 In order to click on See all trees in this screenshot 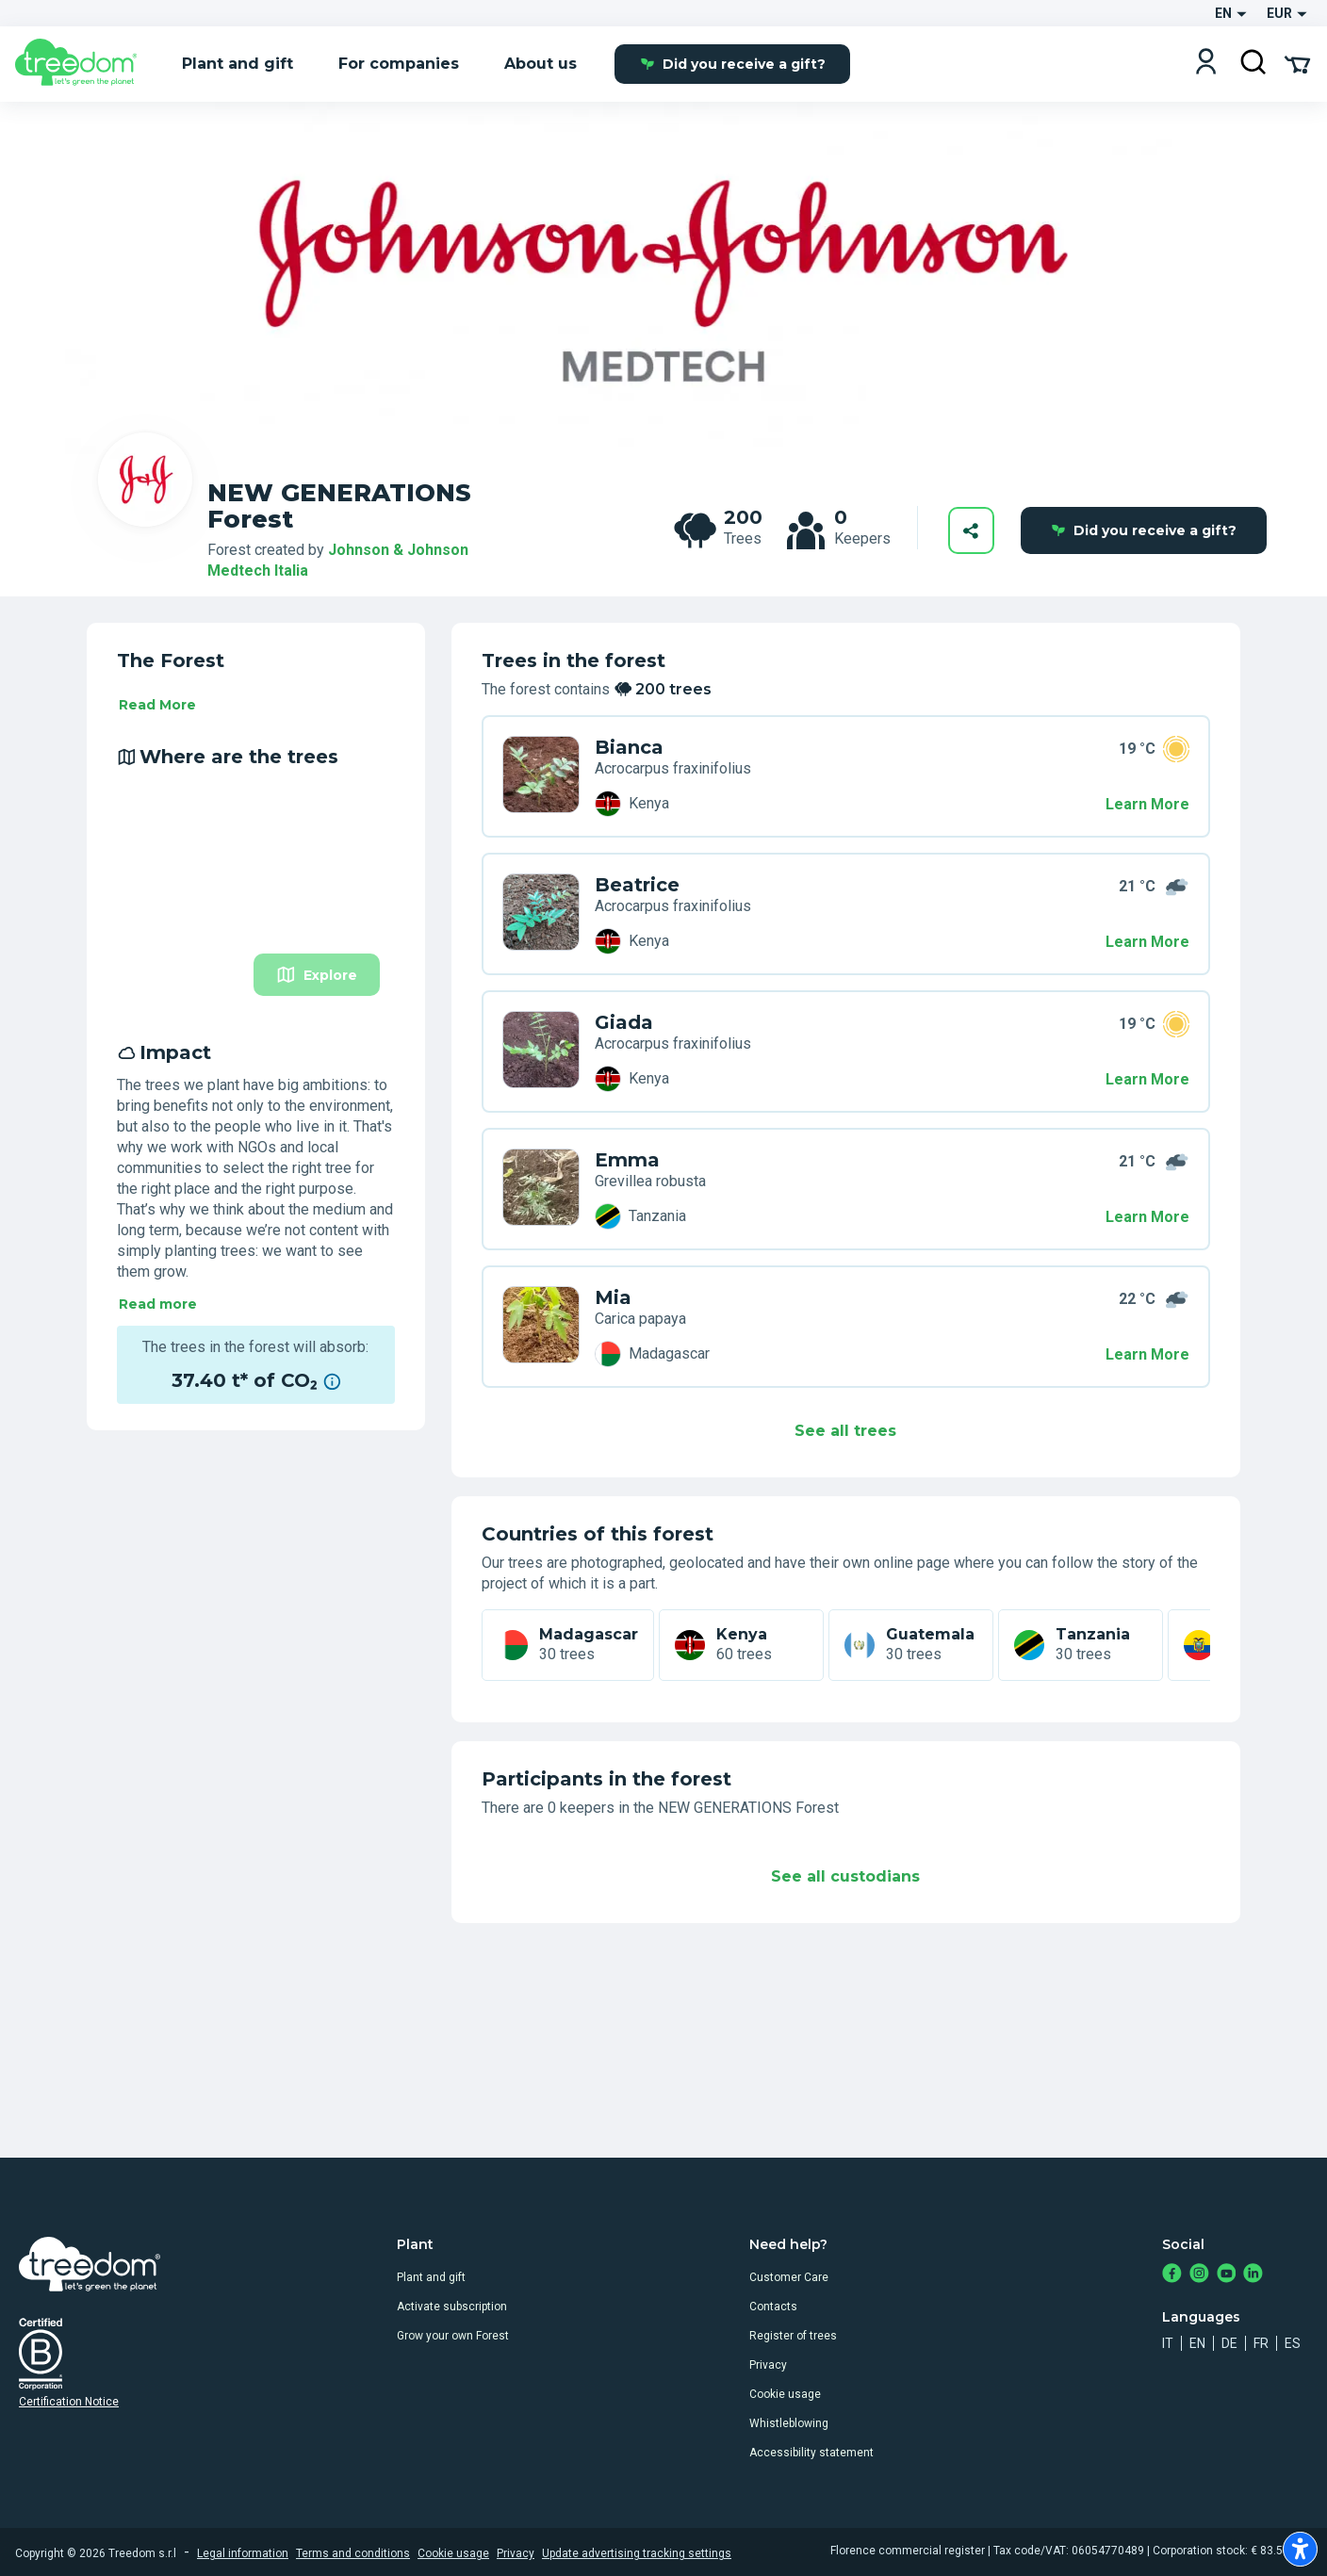, I will do `click(845, 1431)`.